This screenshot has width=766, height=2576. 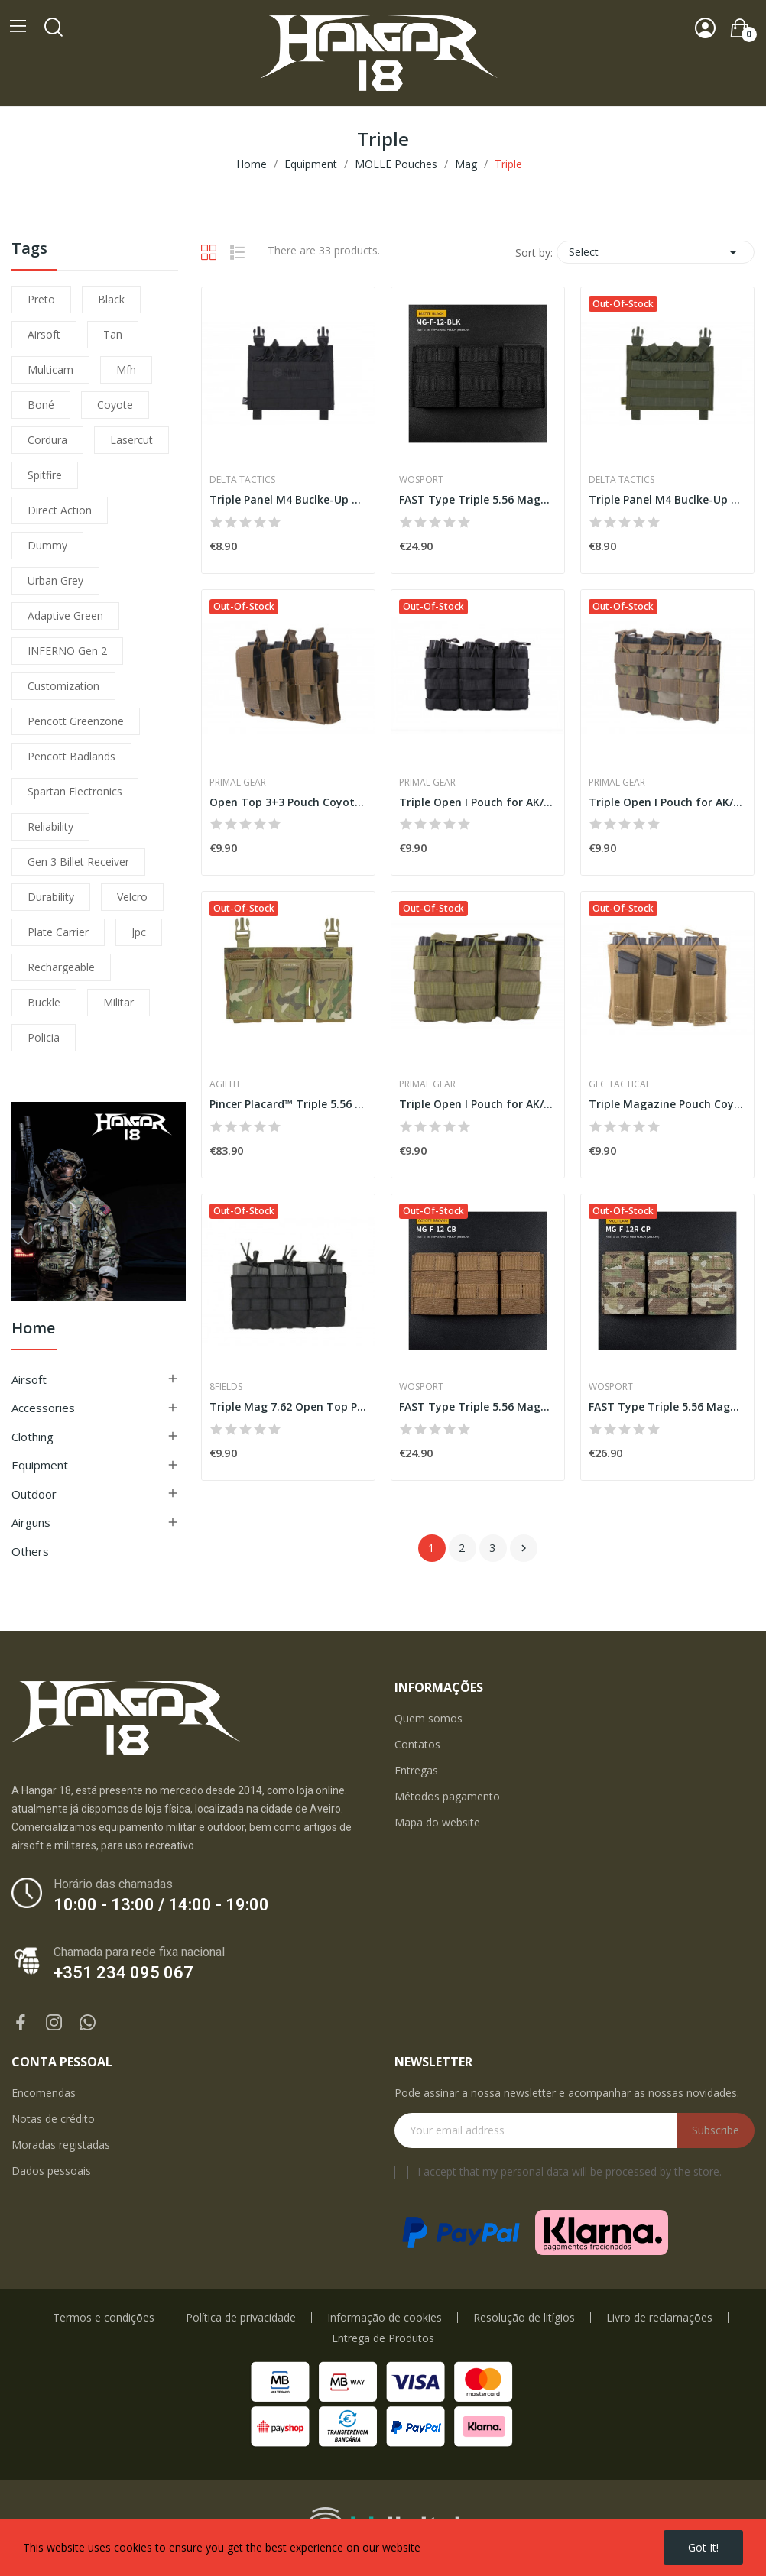 What do you see at coordinates (478, 499) in the screenshot?
I see `FAST Type Triple 5.56 Magazine Pouch (Medium) -...` at bounding box center [478, 499].